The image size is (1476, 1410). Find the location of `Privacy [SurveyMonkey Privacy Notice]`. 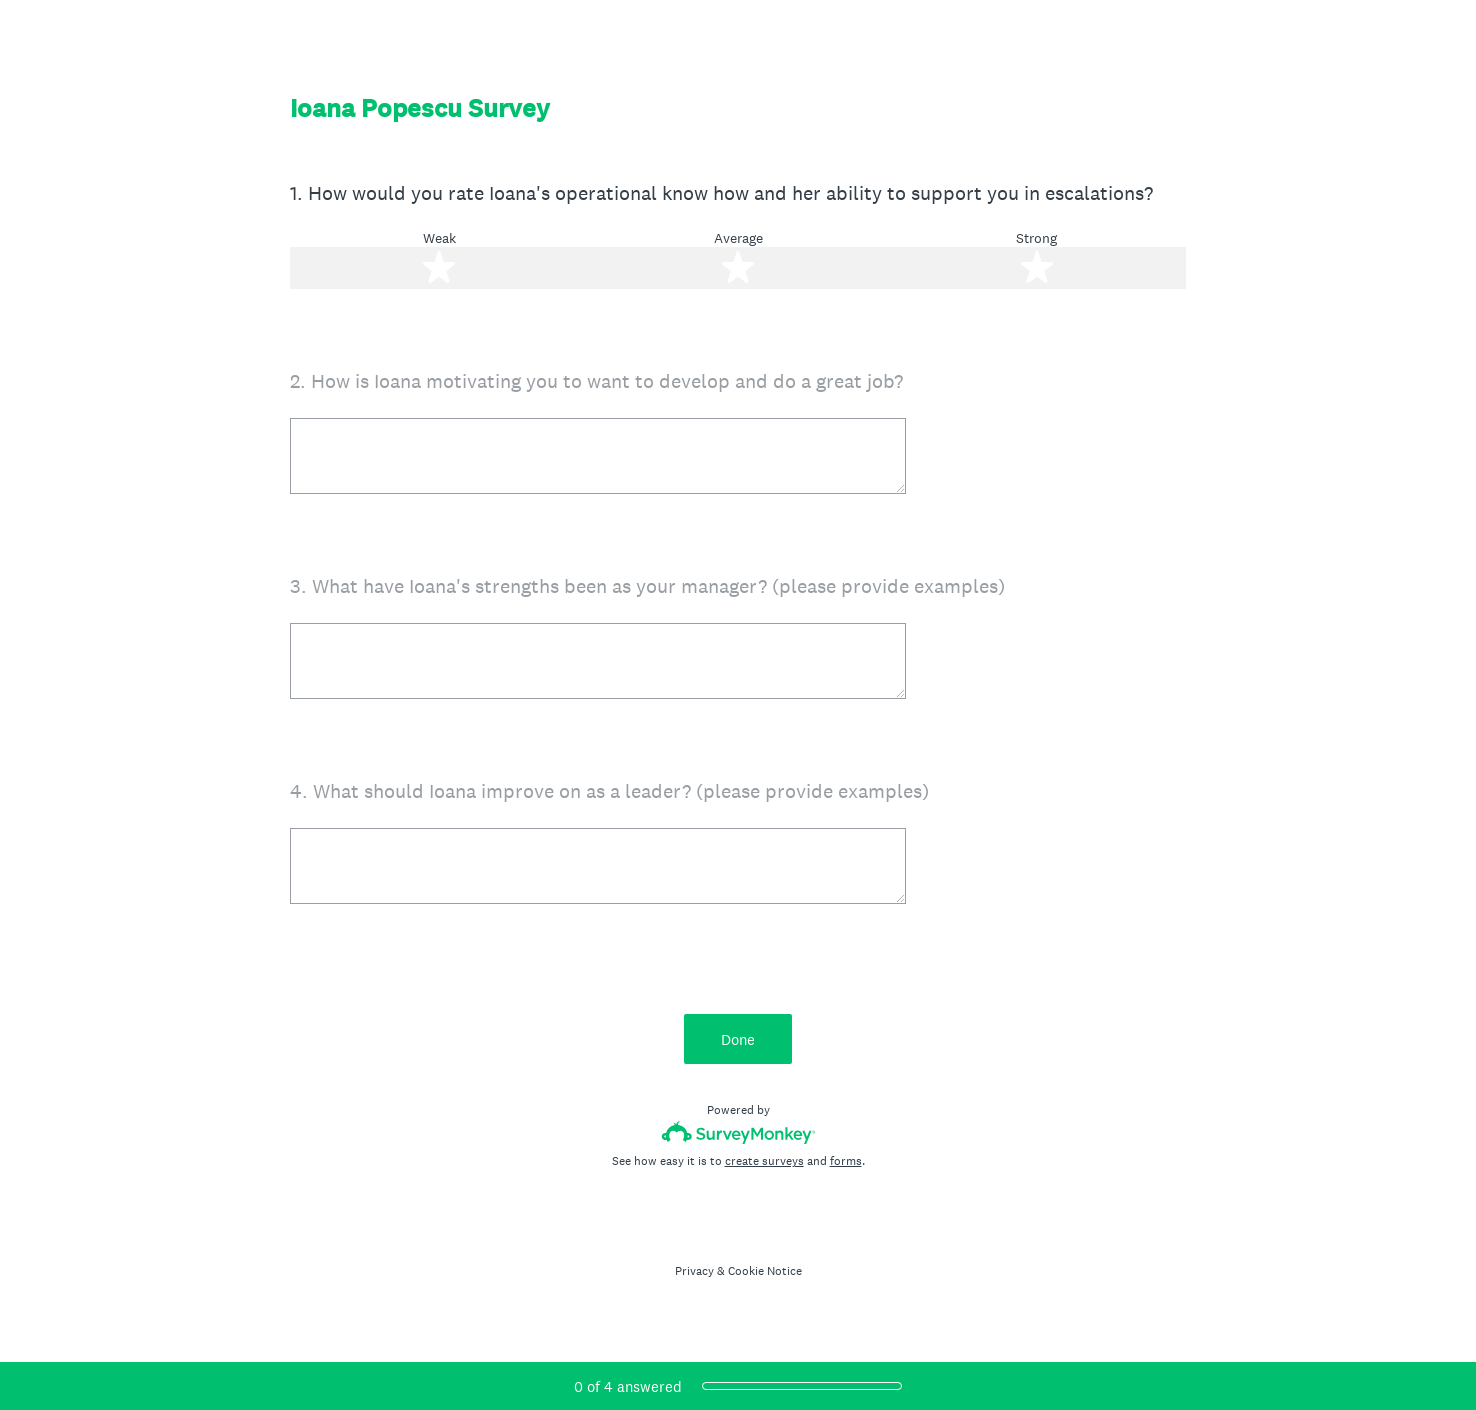

Privacy [SurveyMonkey Privacy Notice] is located at coordinates (694, 1271).